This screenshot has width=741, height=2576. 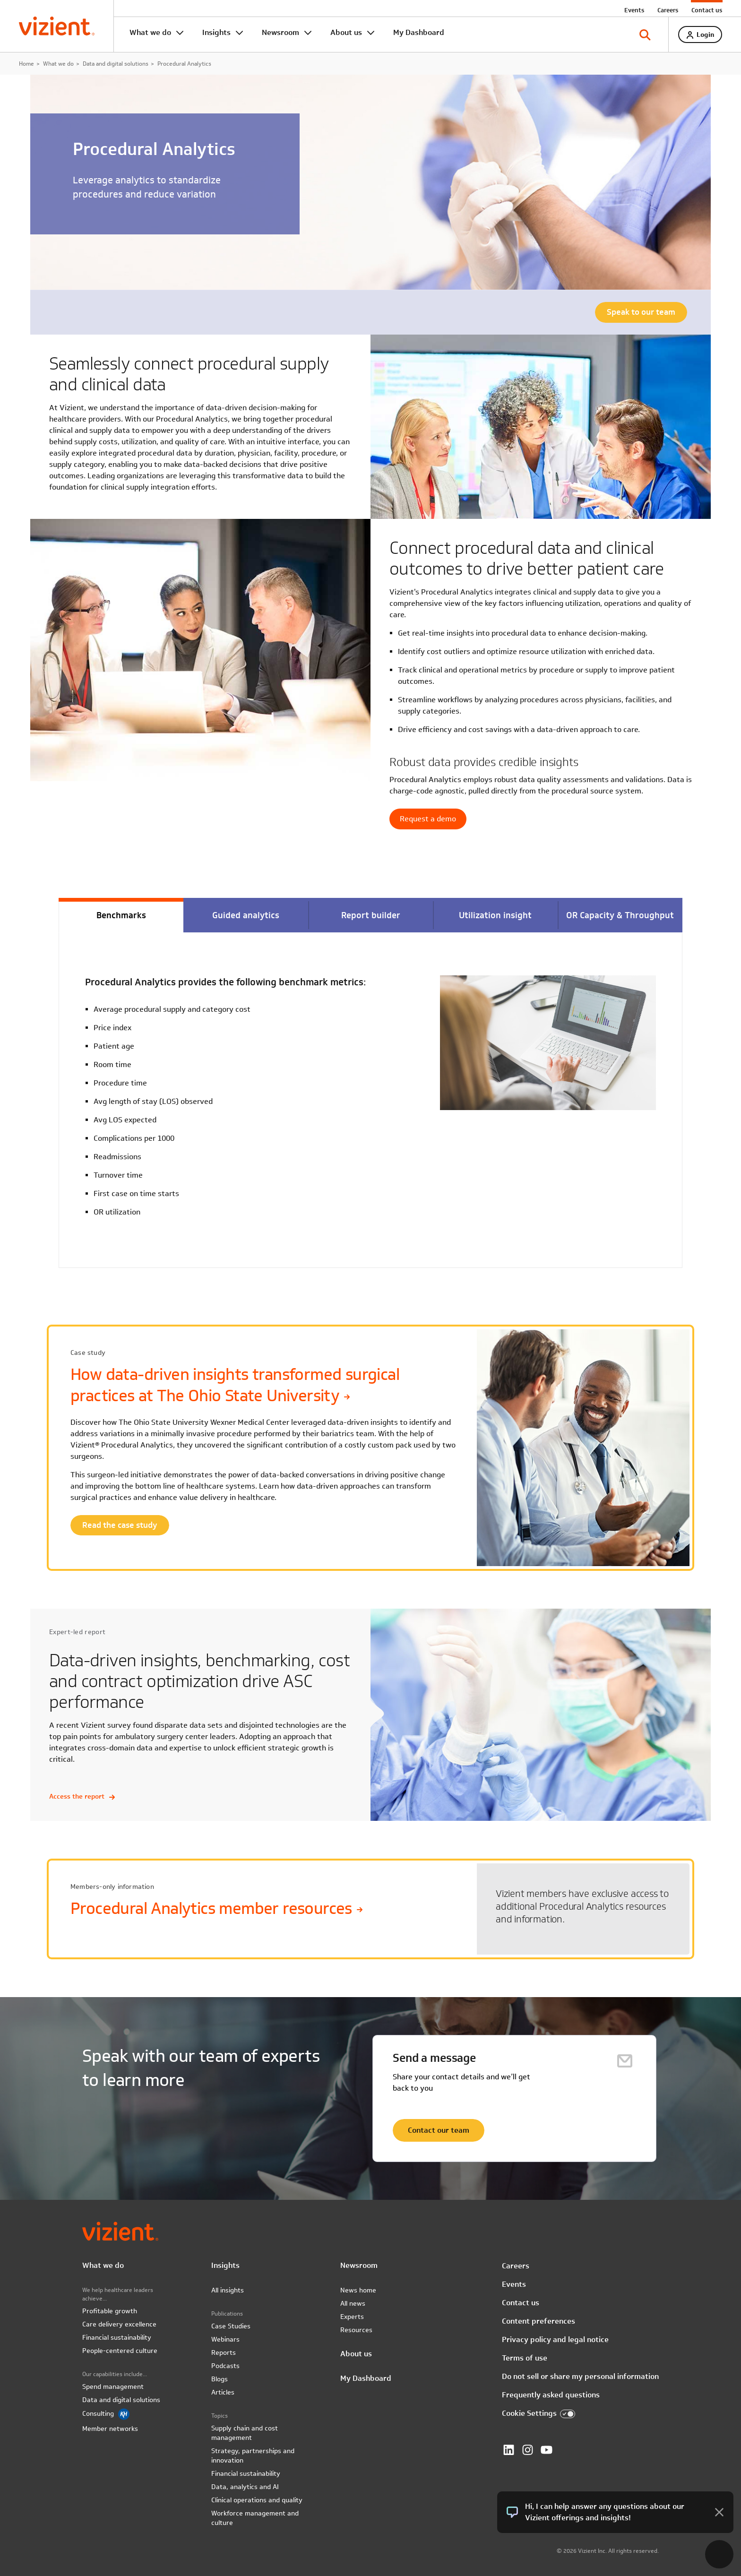 What do you see at coordinates (255, 2518) in the screenshot?
I see `Workforce management and culture` at bounding box center [255, 2518].